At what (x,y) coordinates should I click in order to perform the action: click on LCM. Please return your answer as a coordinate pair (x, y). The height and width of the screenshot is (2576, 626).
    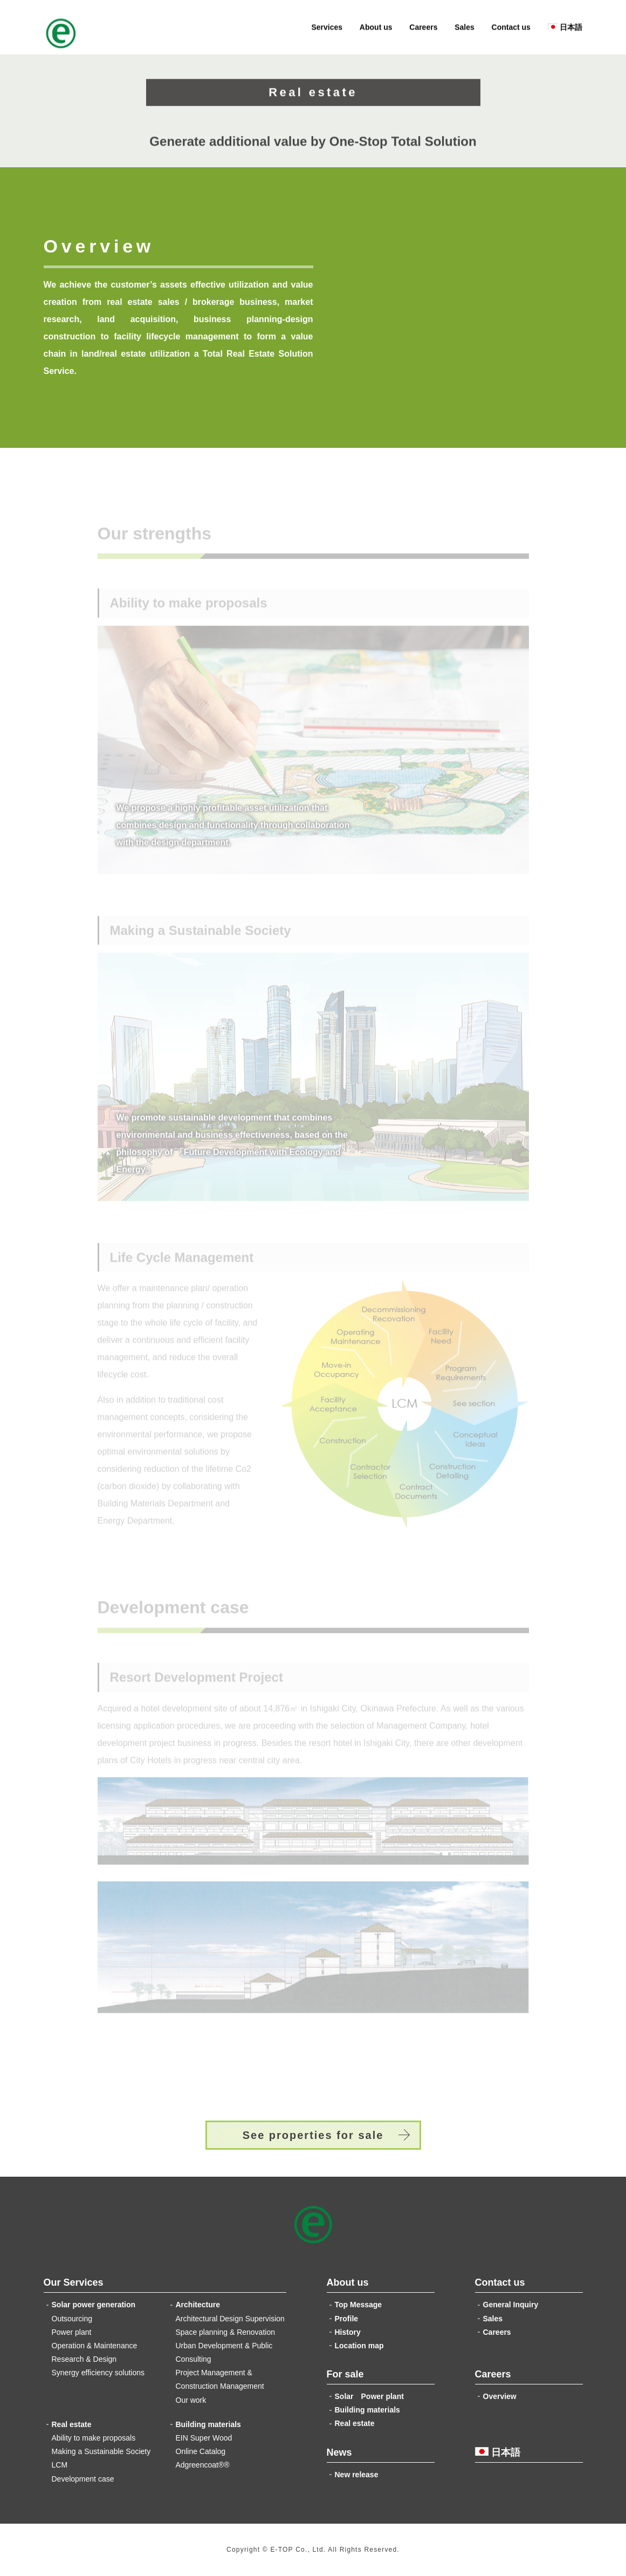
    Looking at the image, I should click on (60, 2465).